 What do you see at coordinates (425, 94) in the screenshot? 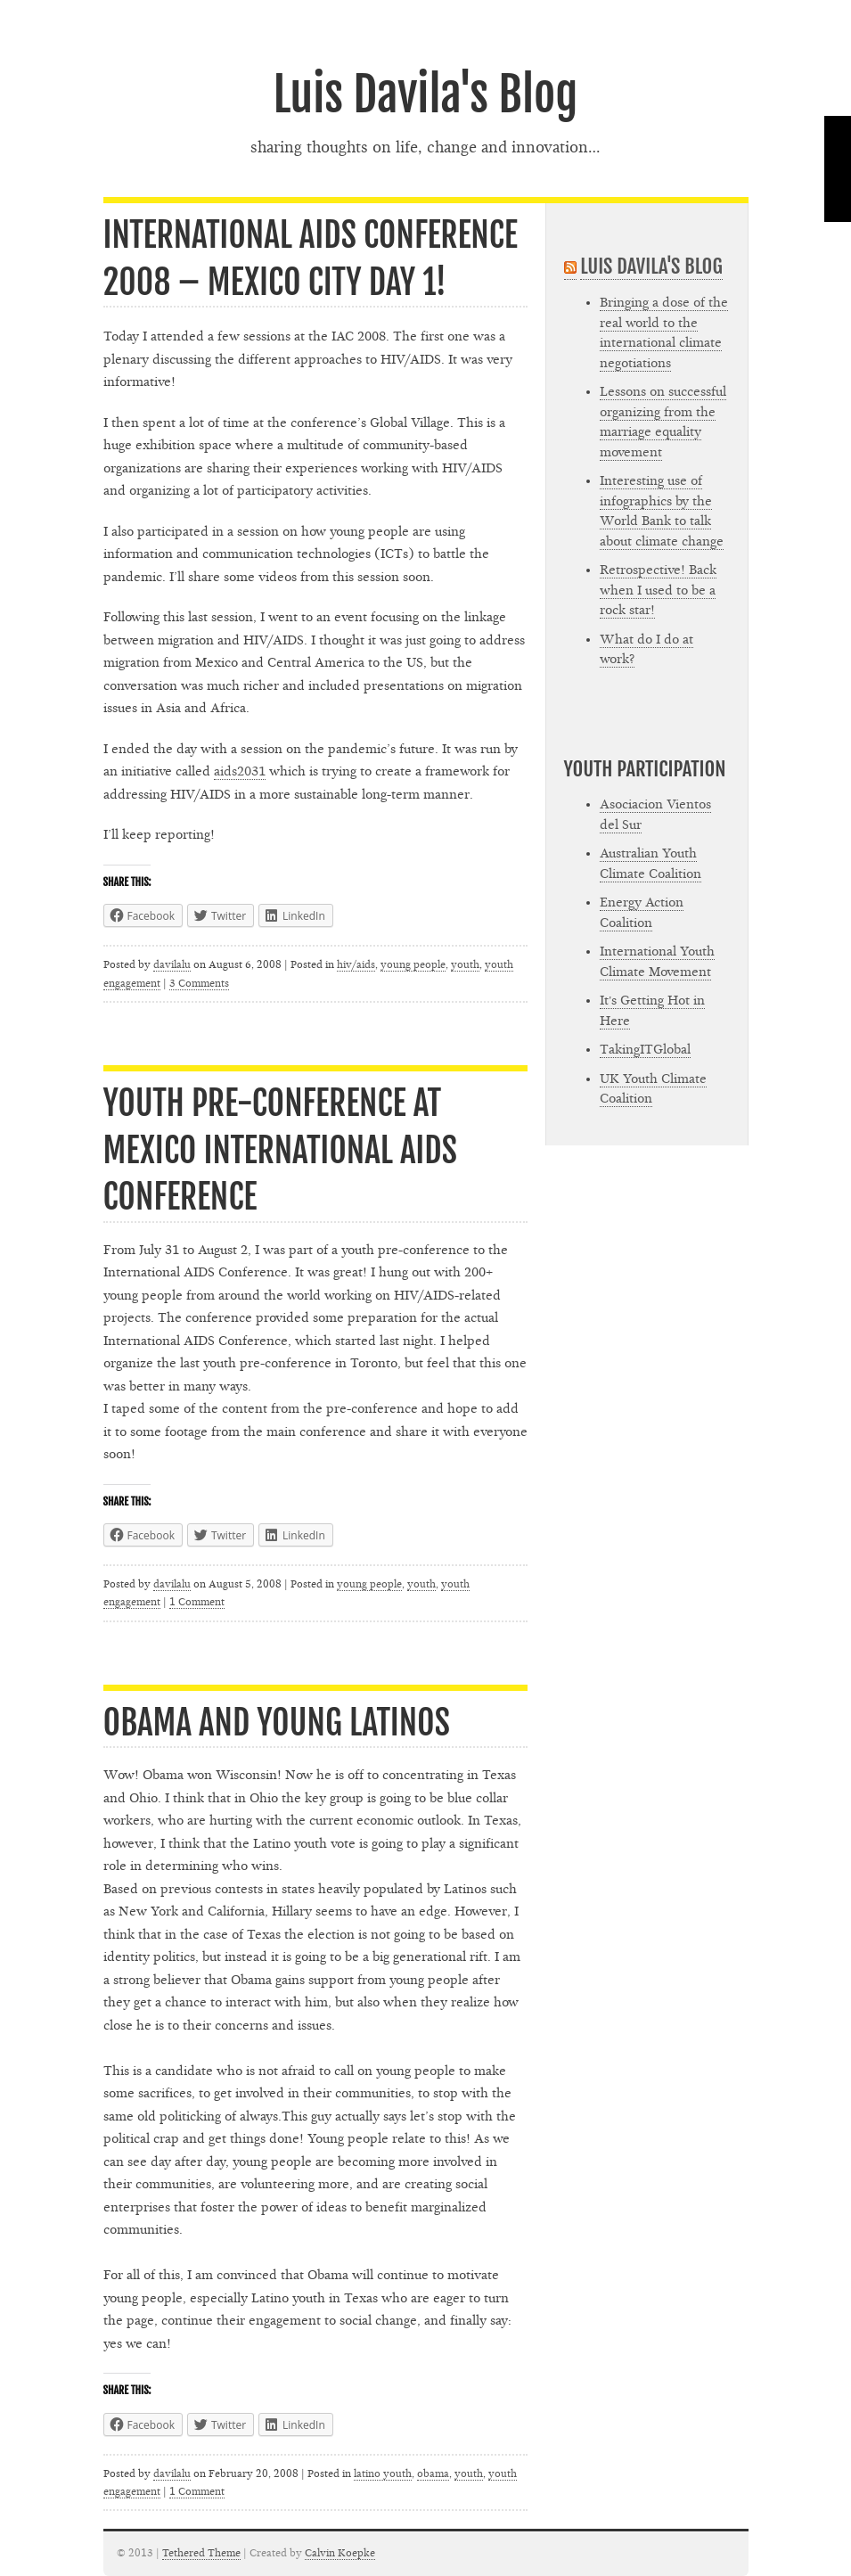
I see `Luis Davila's Blog` at bounding box center [425, 94].